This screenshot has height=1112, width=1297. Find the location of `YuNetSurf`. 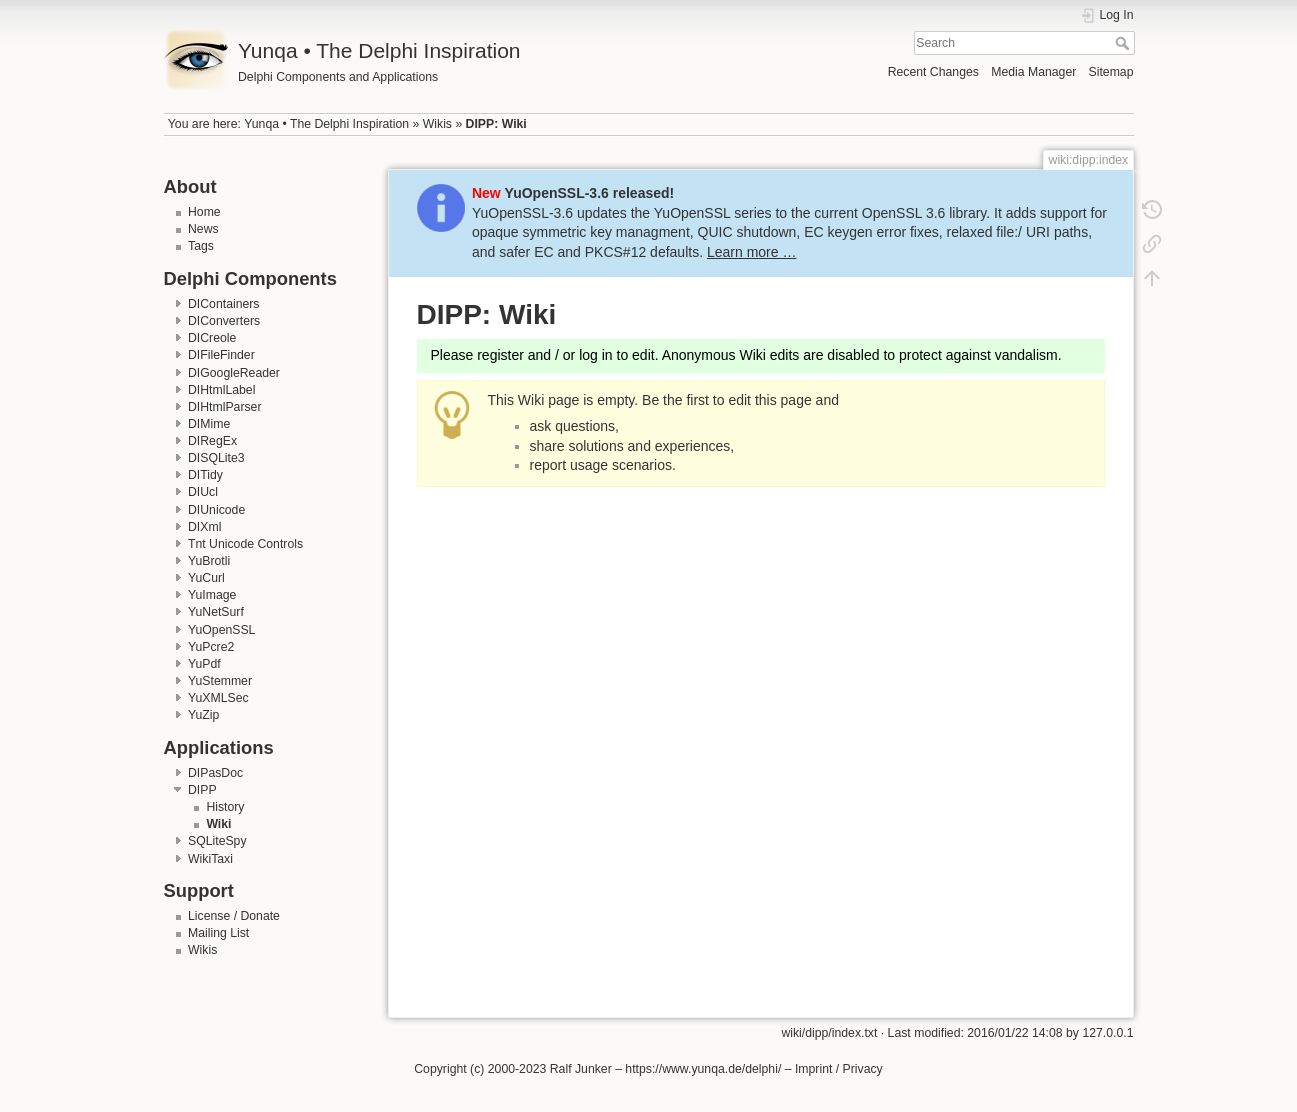

YuNetSurf is located at coordinates (216, 612).